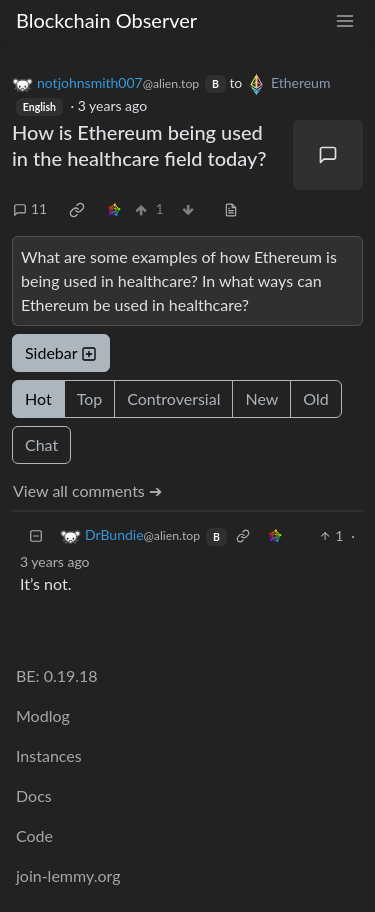 This screenshot has height=912, width=375. I want to click on Controversial, so click(173, 398).